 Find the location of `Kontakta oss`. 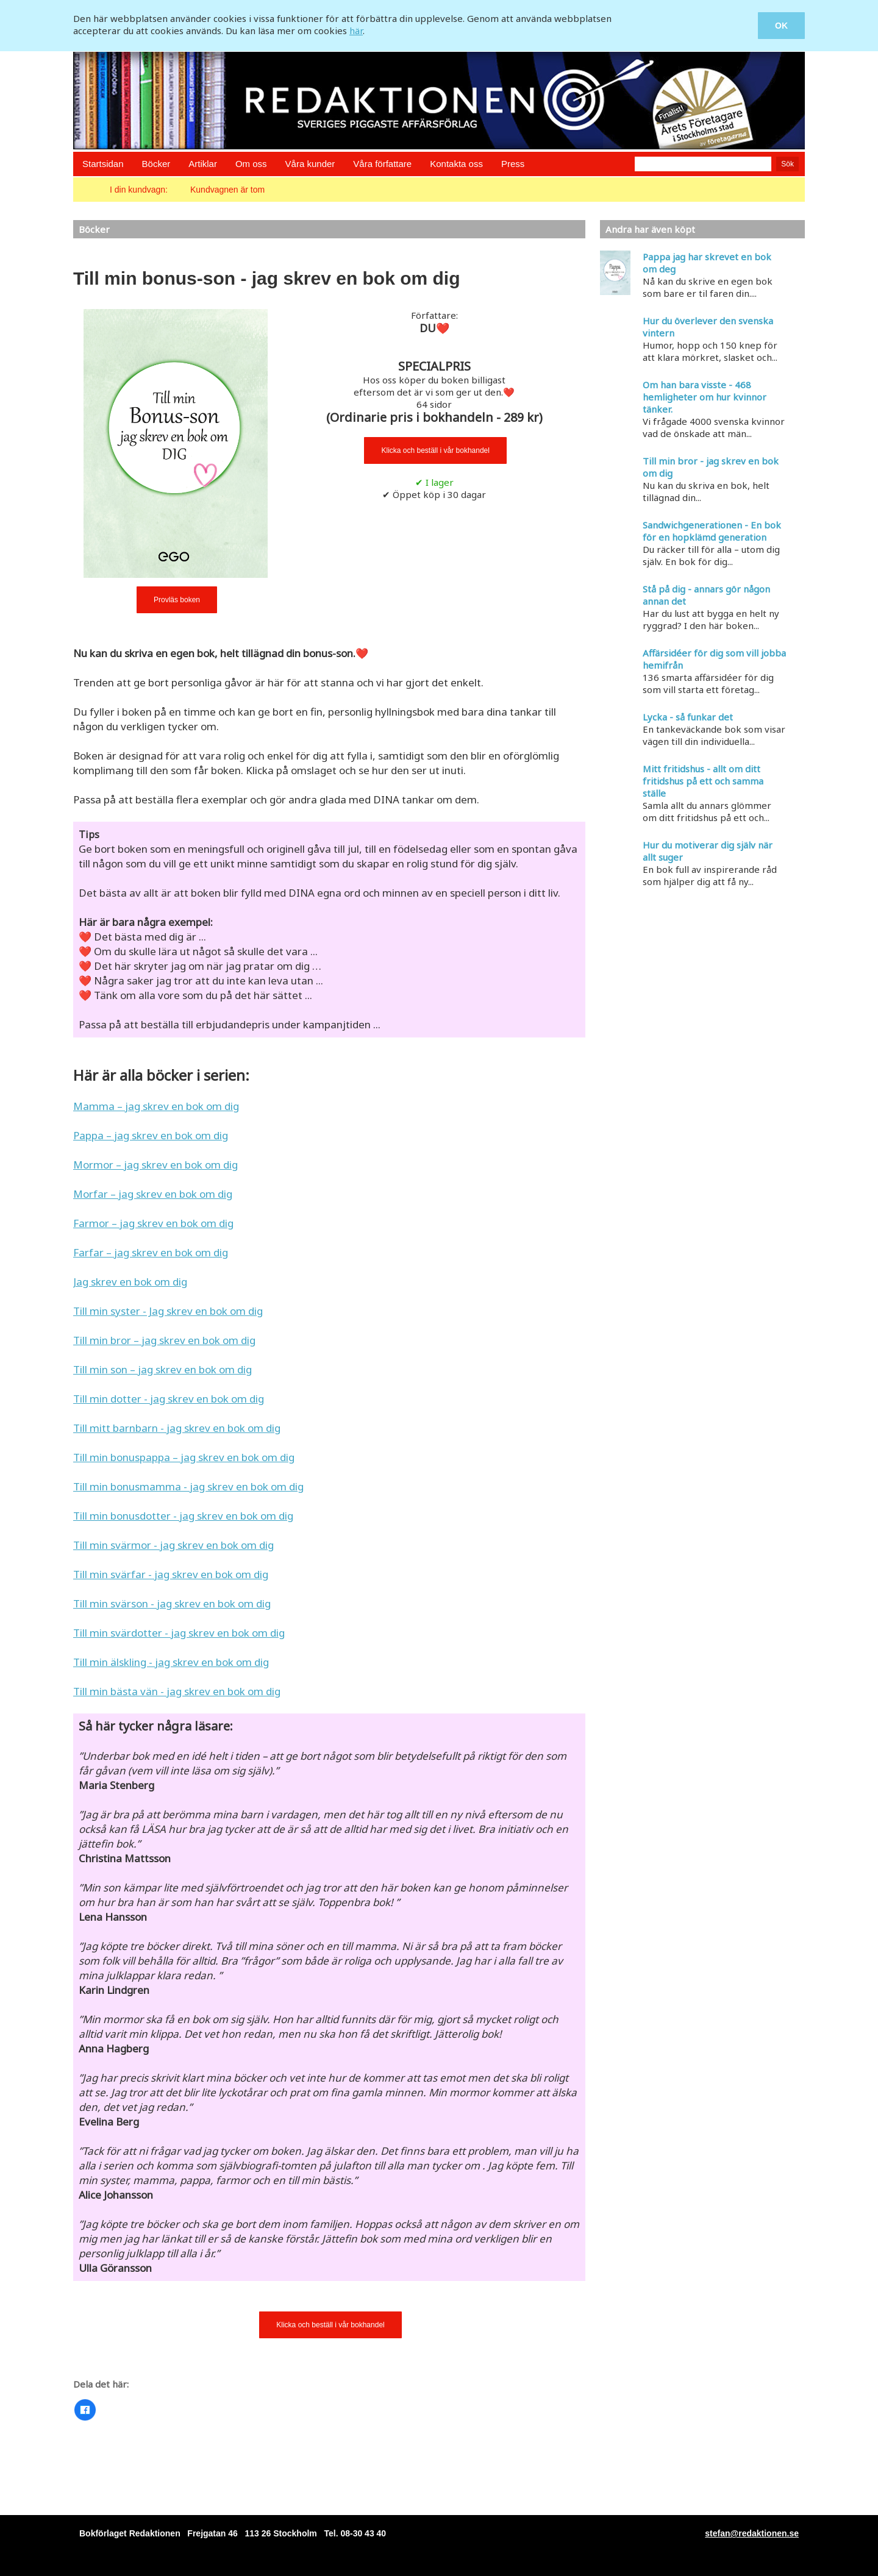

Kontakta oss is located at coordinates (456, 163).